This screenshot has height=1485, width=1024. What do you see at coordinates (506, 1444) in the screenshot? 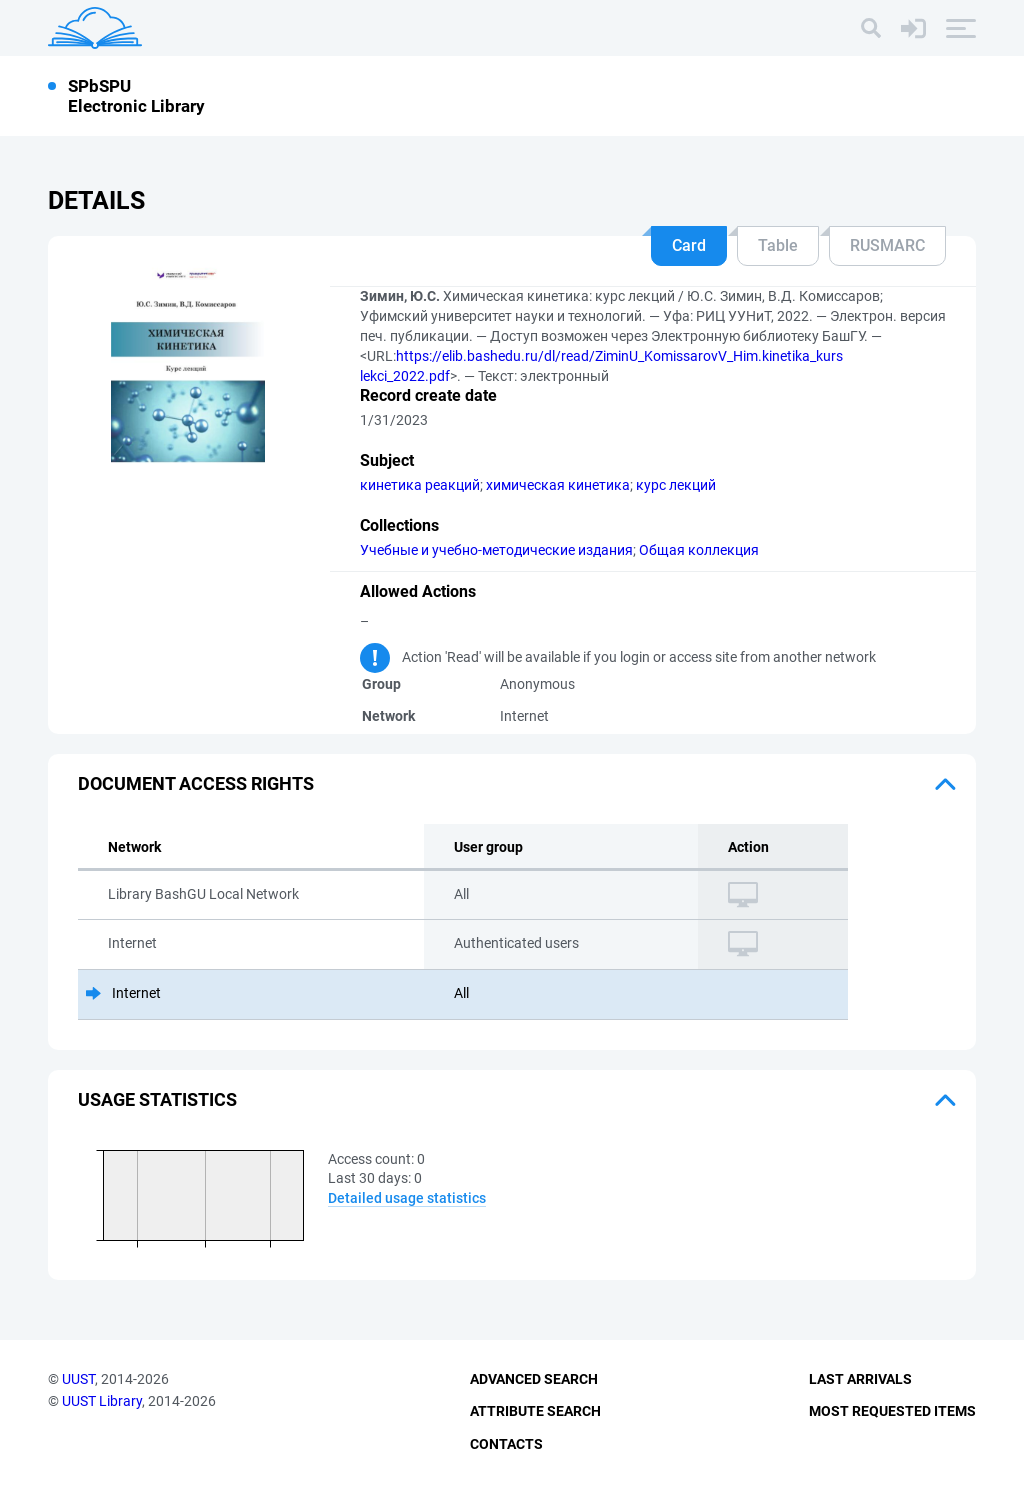
I see `Contacts` at bounding box center [506, 1444].